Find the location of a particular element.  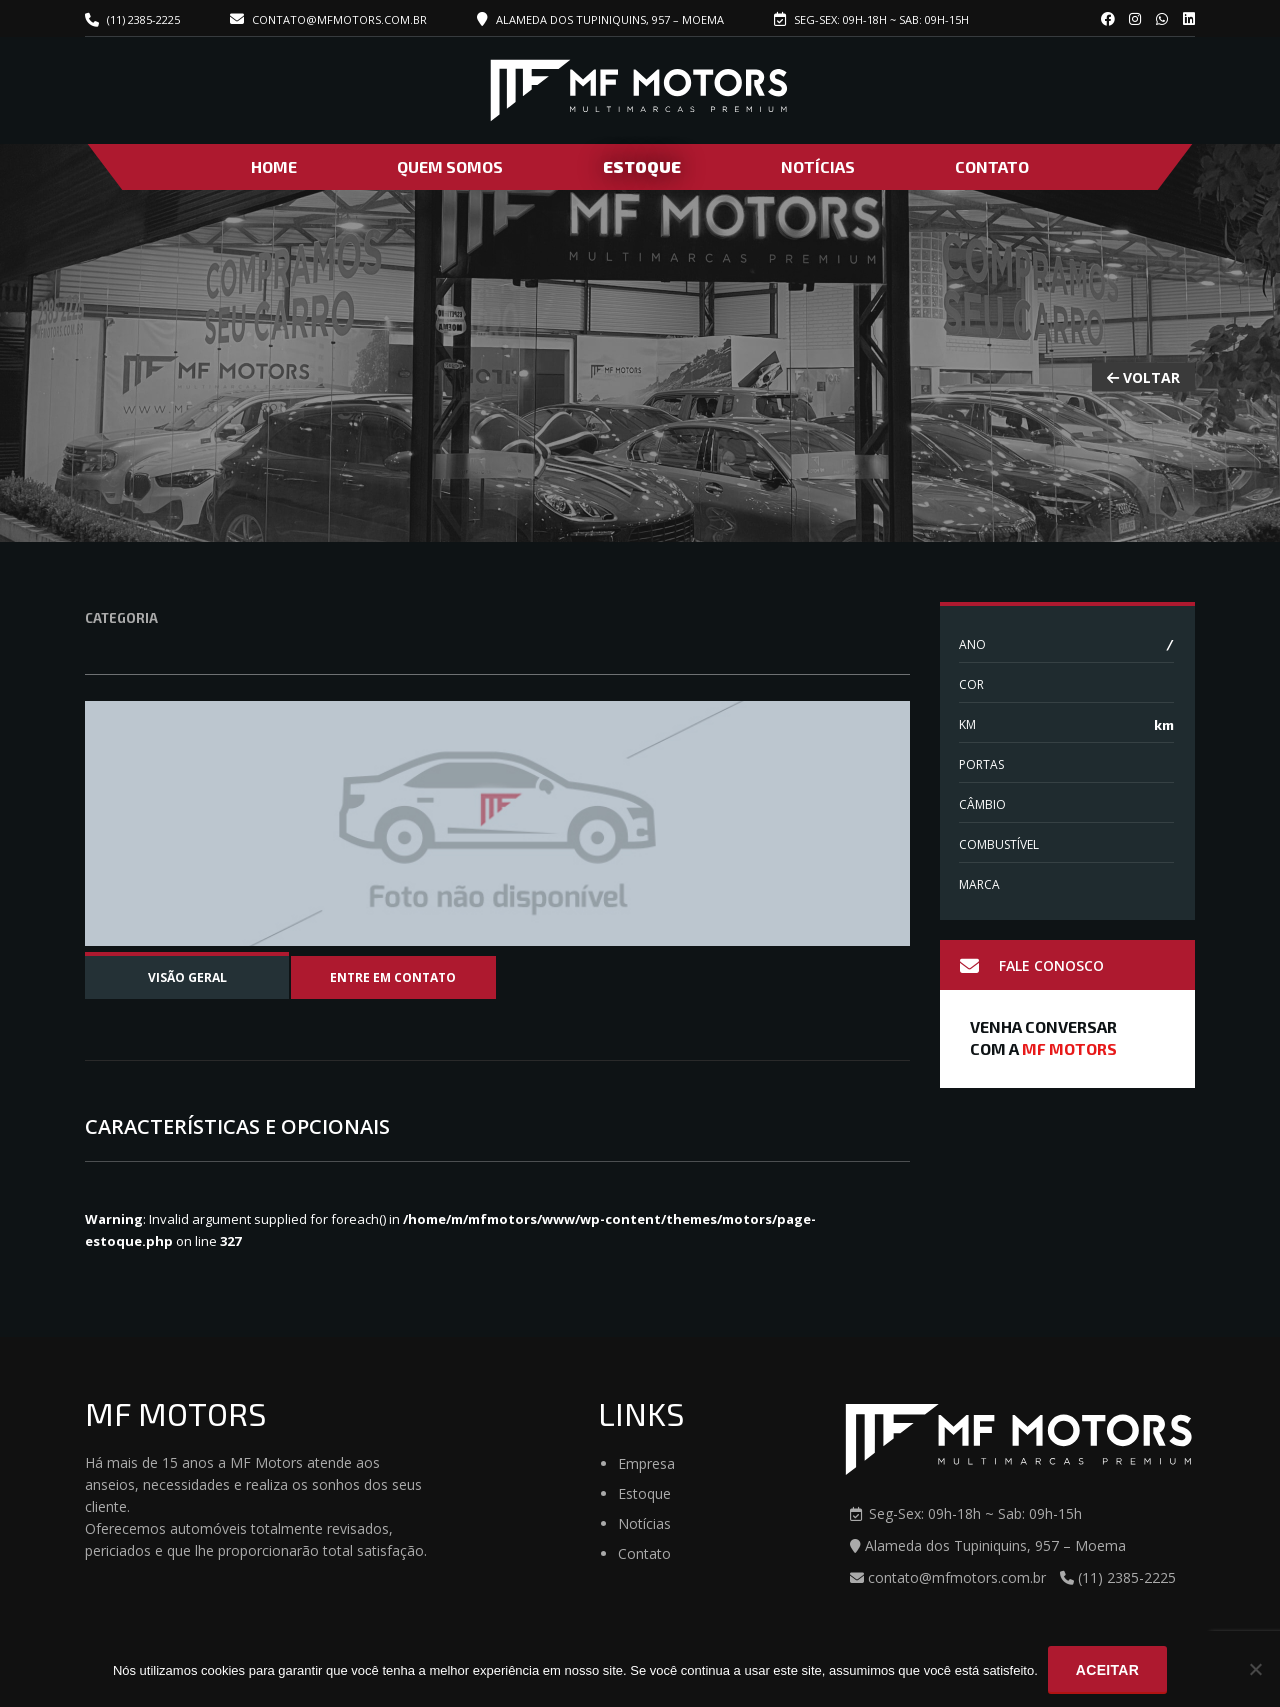

Entre em contato [tab] is located at coordinates (393, 977).